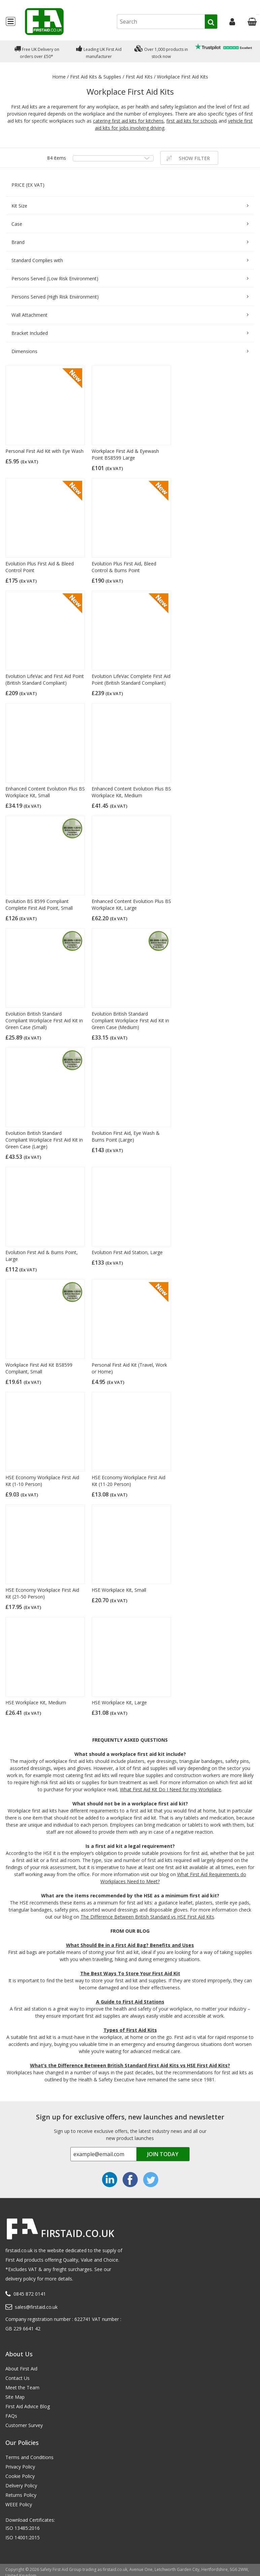 This screenshot has height=2576, width=260. What do you see at coordinates (44, 451) in the screenshot?
I see `Personal First Aid Kit with Eye Wash` at bounding box center [44, 451].